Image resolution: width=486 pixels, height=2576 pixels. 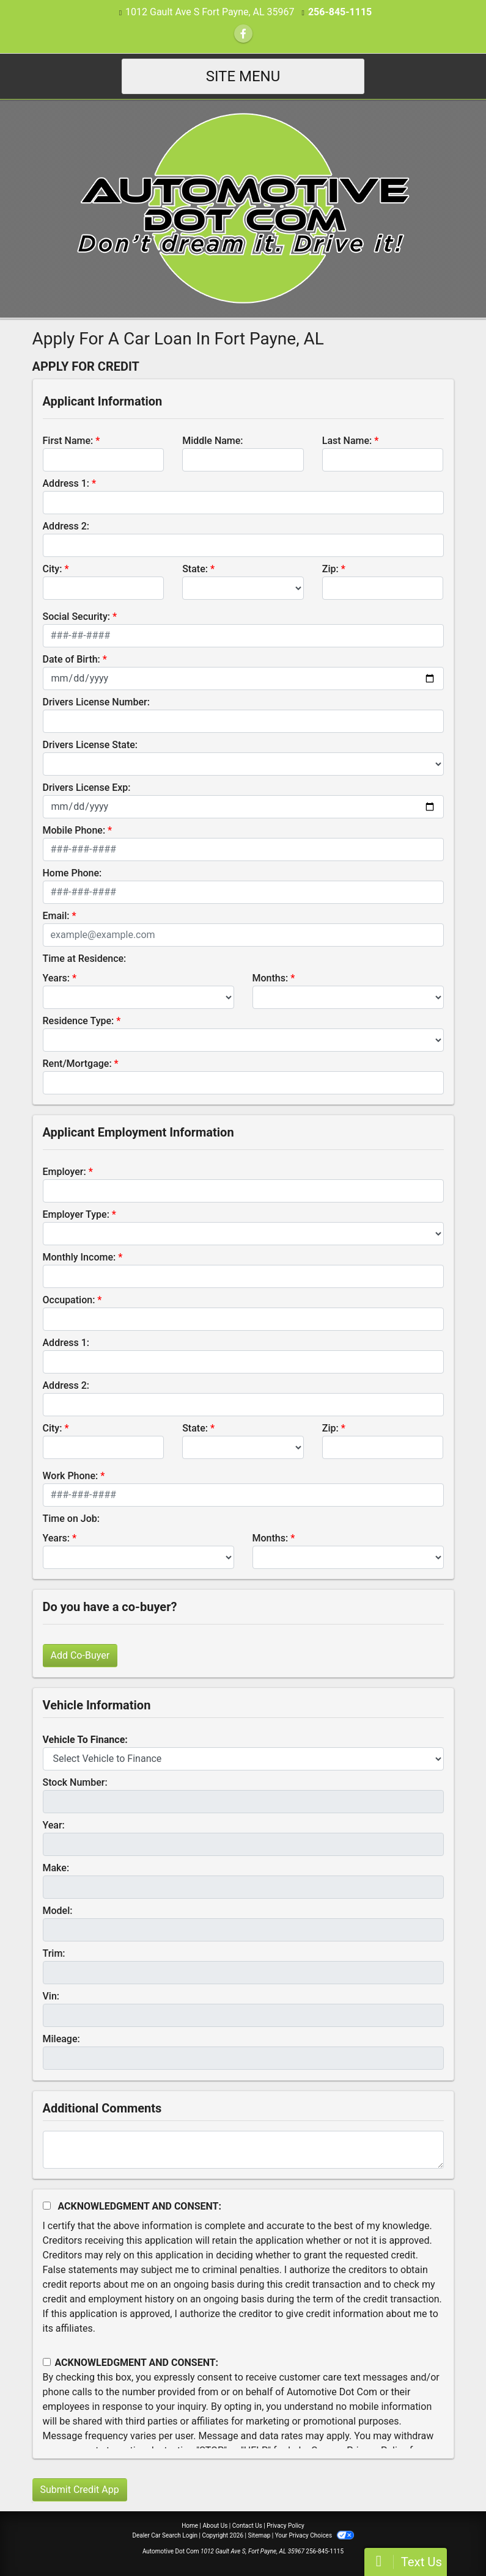 What do you see at coordinates (243, 33) in the screenshot?
I see `[Follow Us on Facebook]` at bounding box center [243, 33].